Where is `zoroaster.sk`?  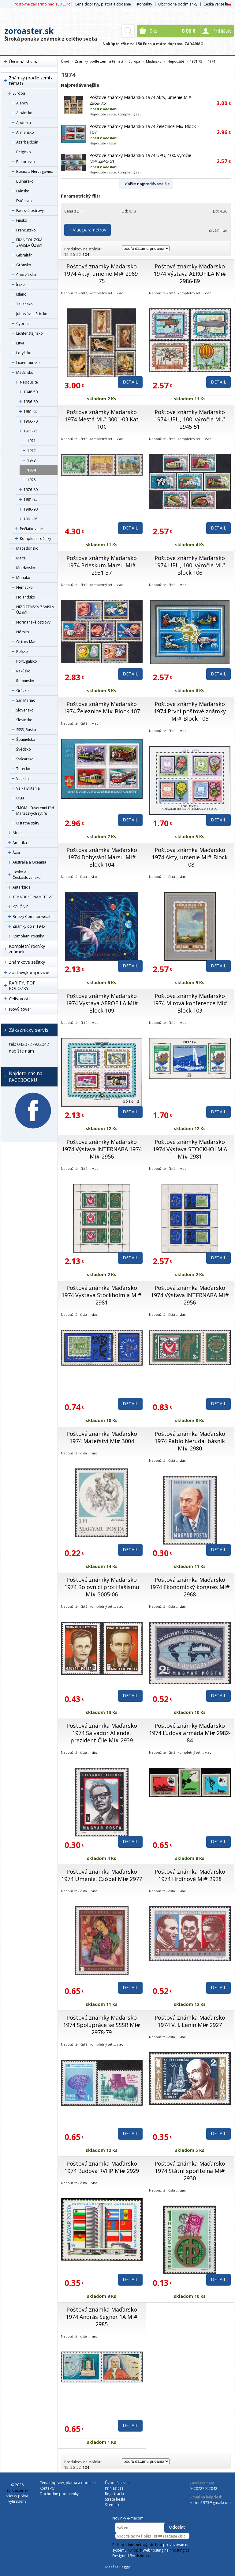 zoroaster.sk is located at coordinates (29, 30).